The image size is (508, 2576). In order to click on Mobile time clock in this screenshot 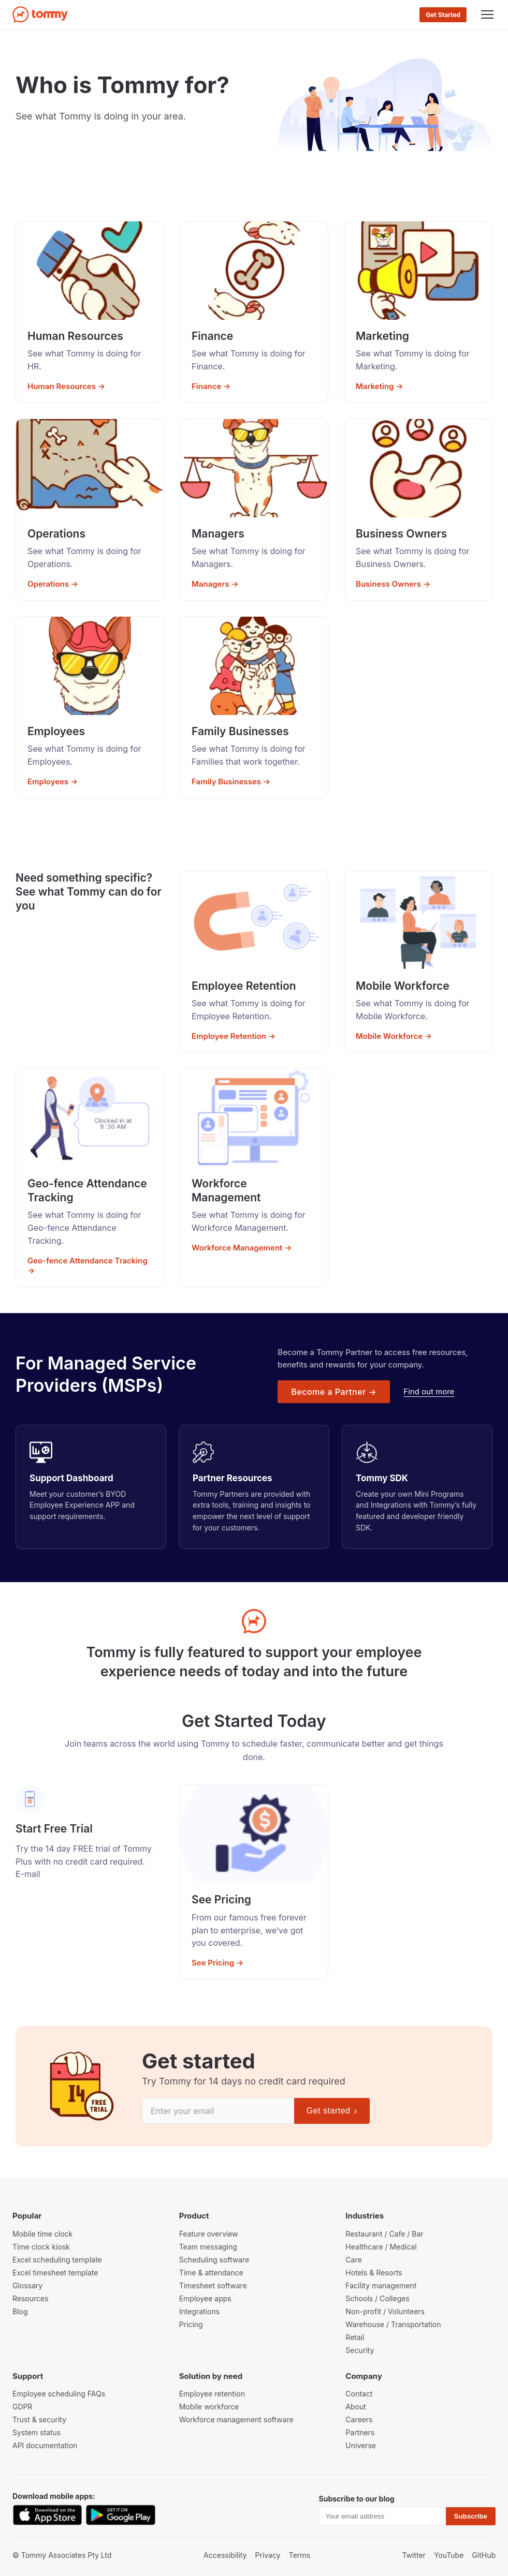, I will do `click(42, 2233)`.